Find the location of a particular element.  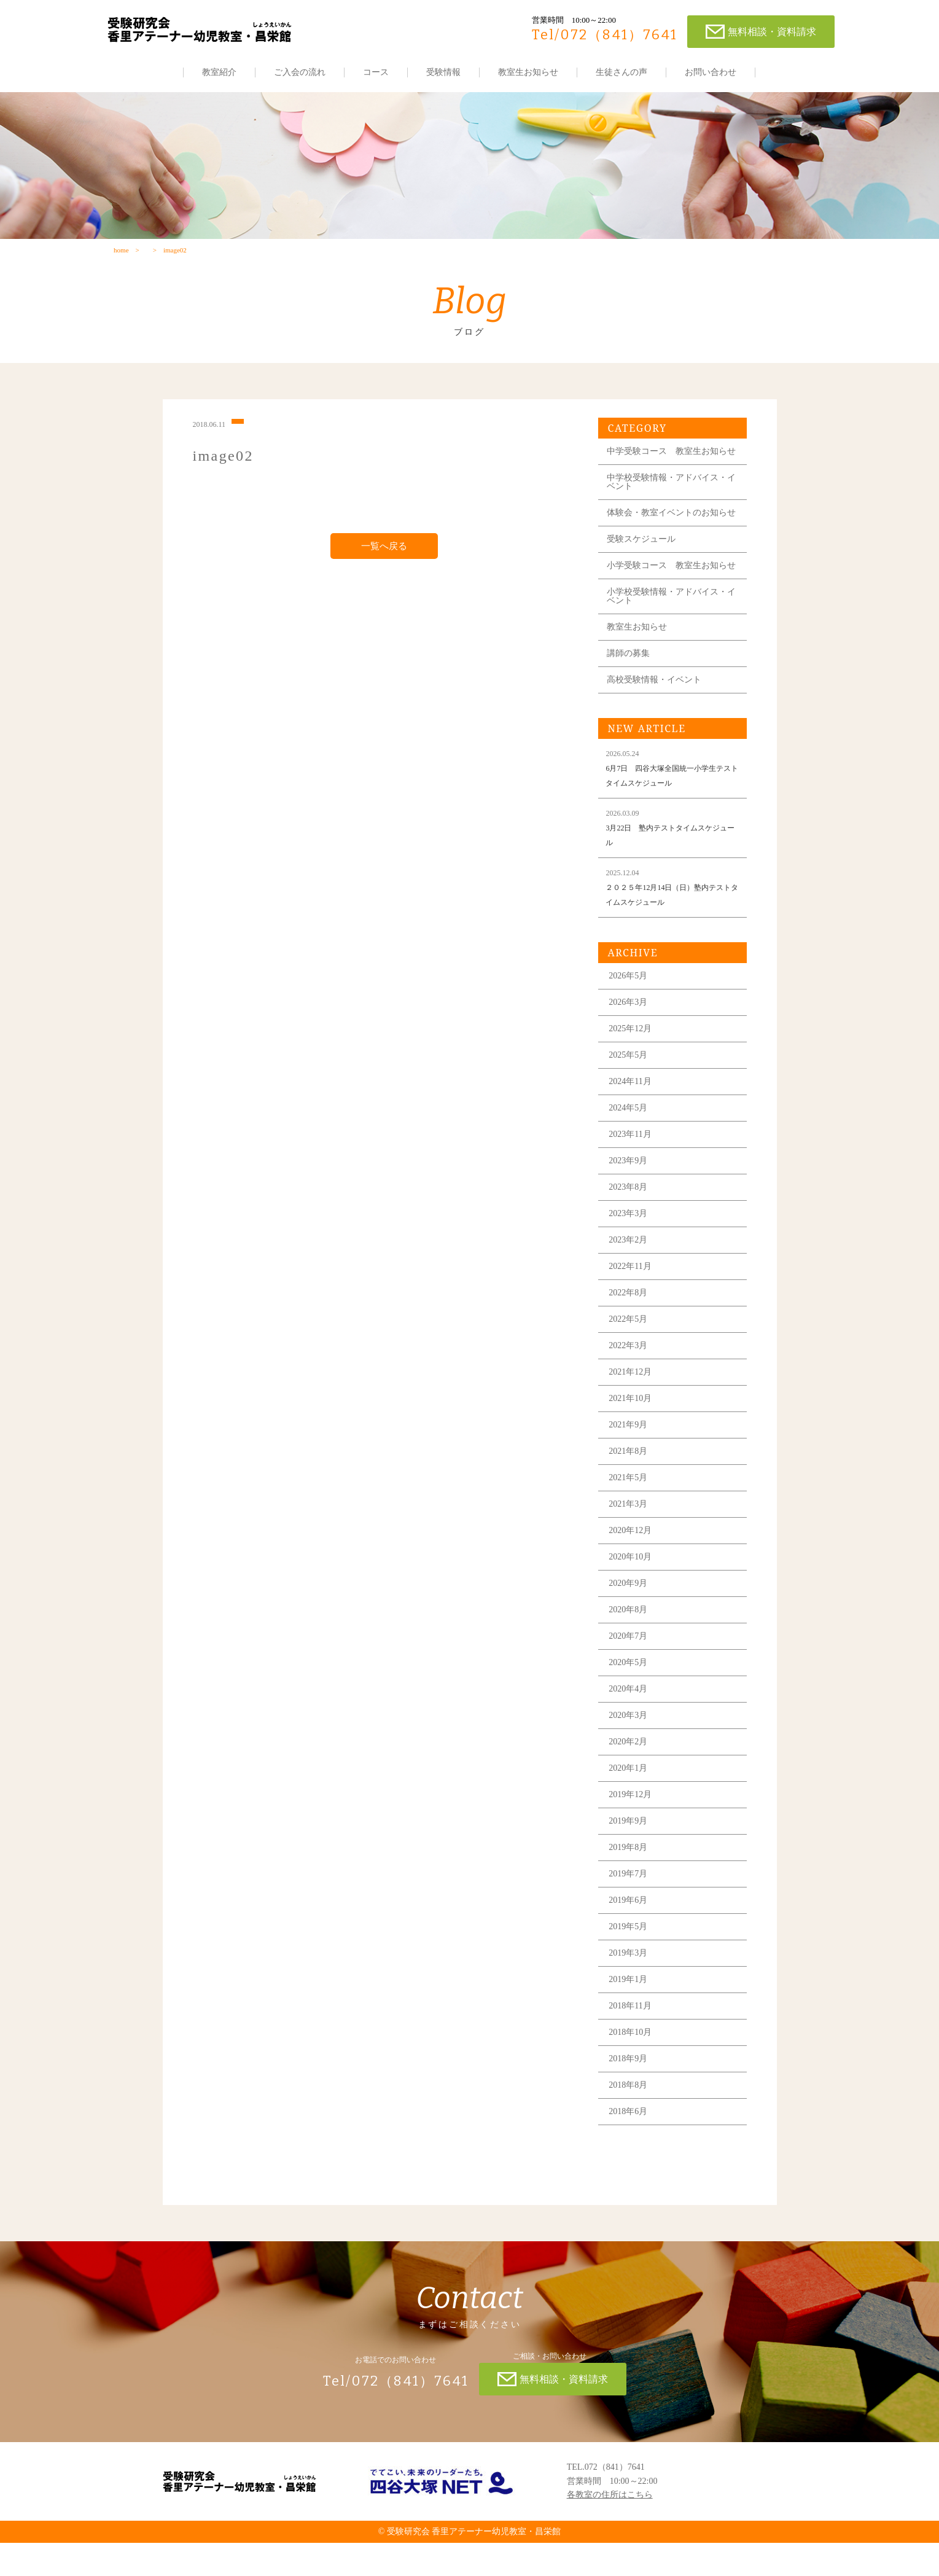

2019年12月 is located at coordinates (632, 1827).